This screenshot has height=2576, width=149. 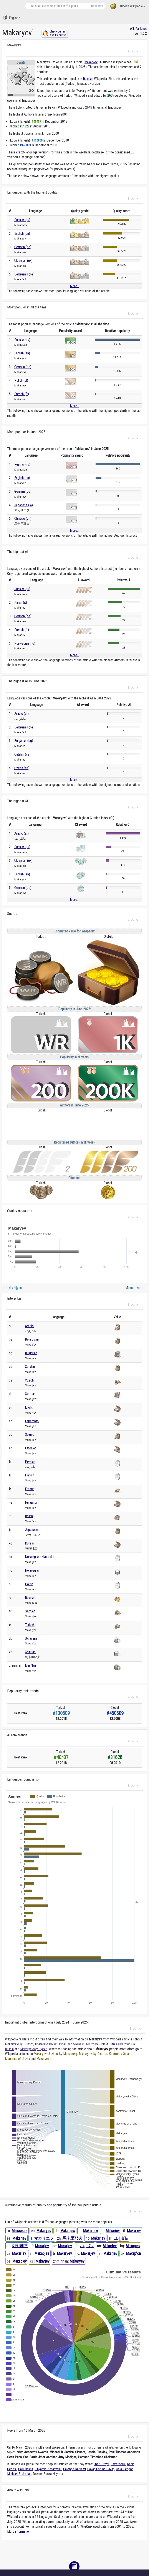 What do you see at coordinates (21, 768) in the screenshot?
I see `Czech (cs)` at bounding box center [21, 768].